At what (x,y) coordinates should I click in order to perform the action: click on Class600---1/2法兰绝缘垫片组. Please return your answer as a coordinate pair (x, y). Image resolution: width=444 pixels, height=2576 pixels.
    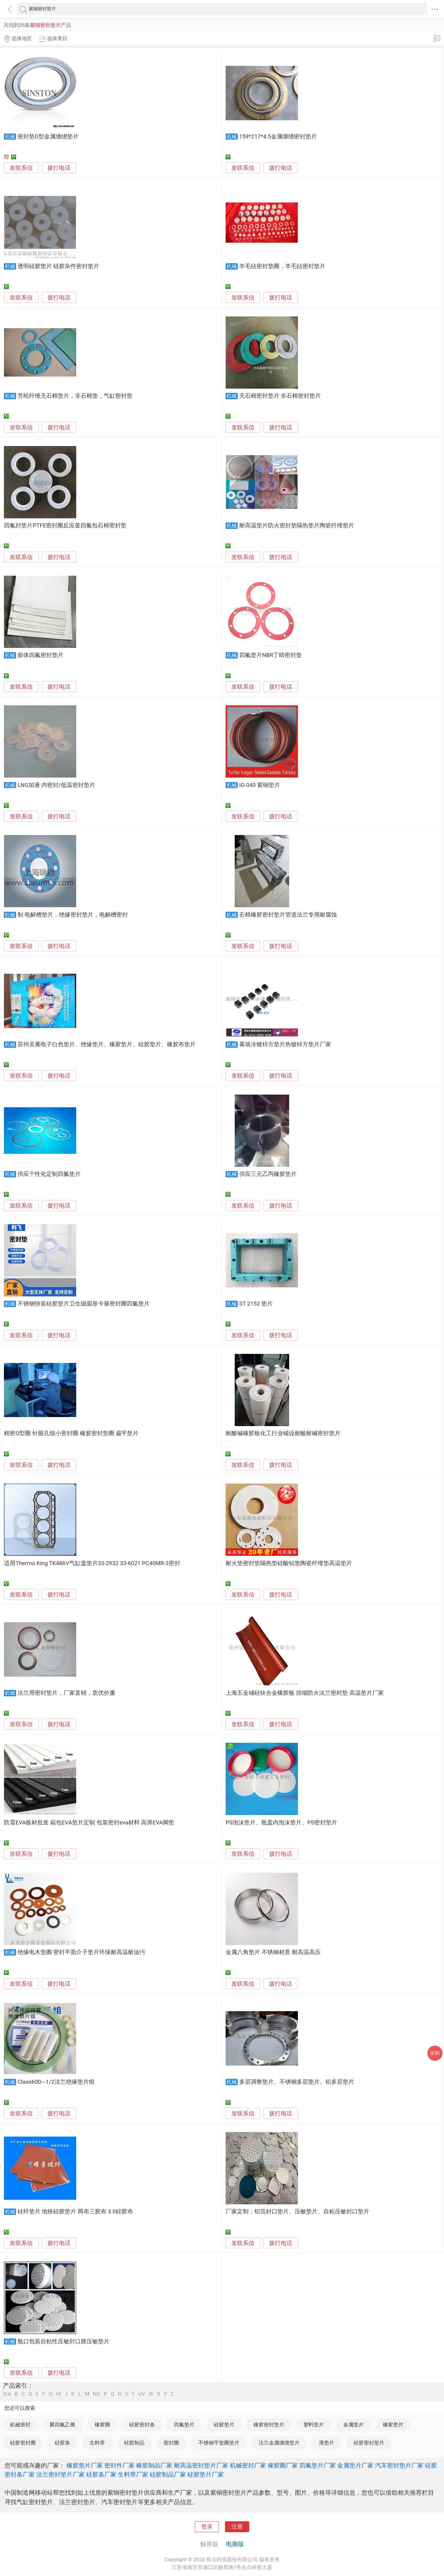
    Looking at the image, I should click on (56, 2082).